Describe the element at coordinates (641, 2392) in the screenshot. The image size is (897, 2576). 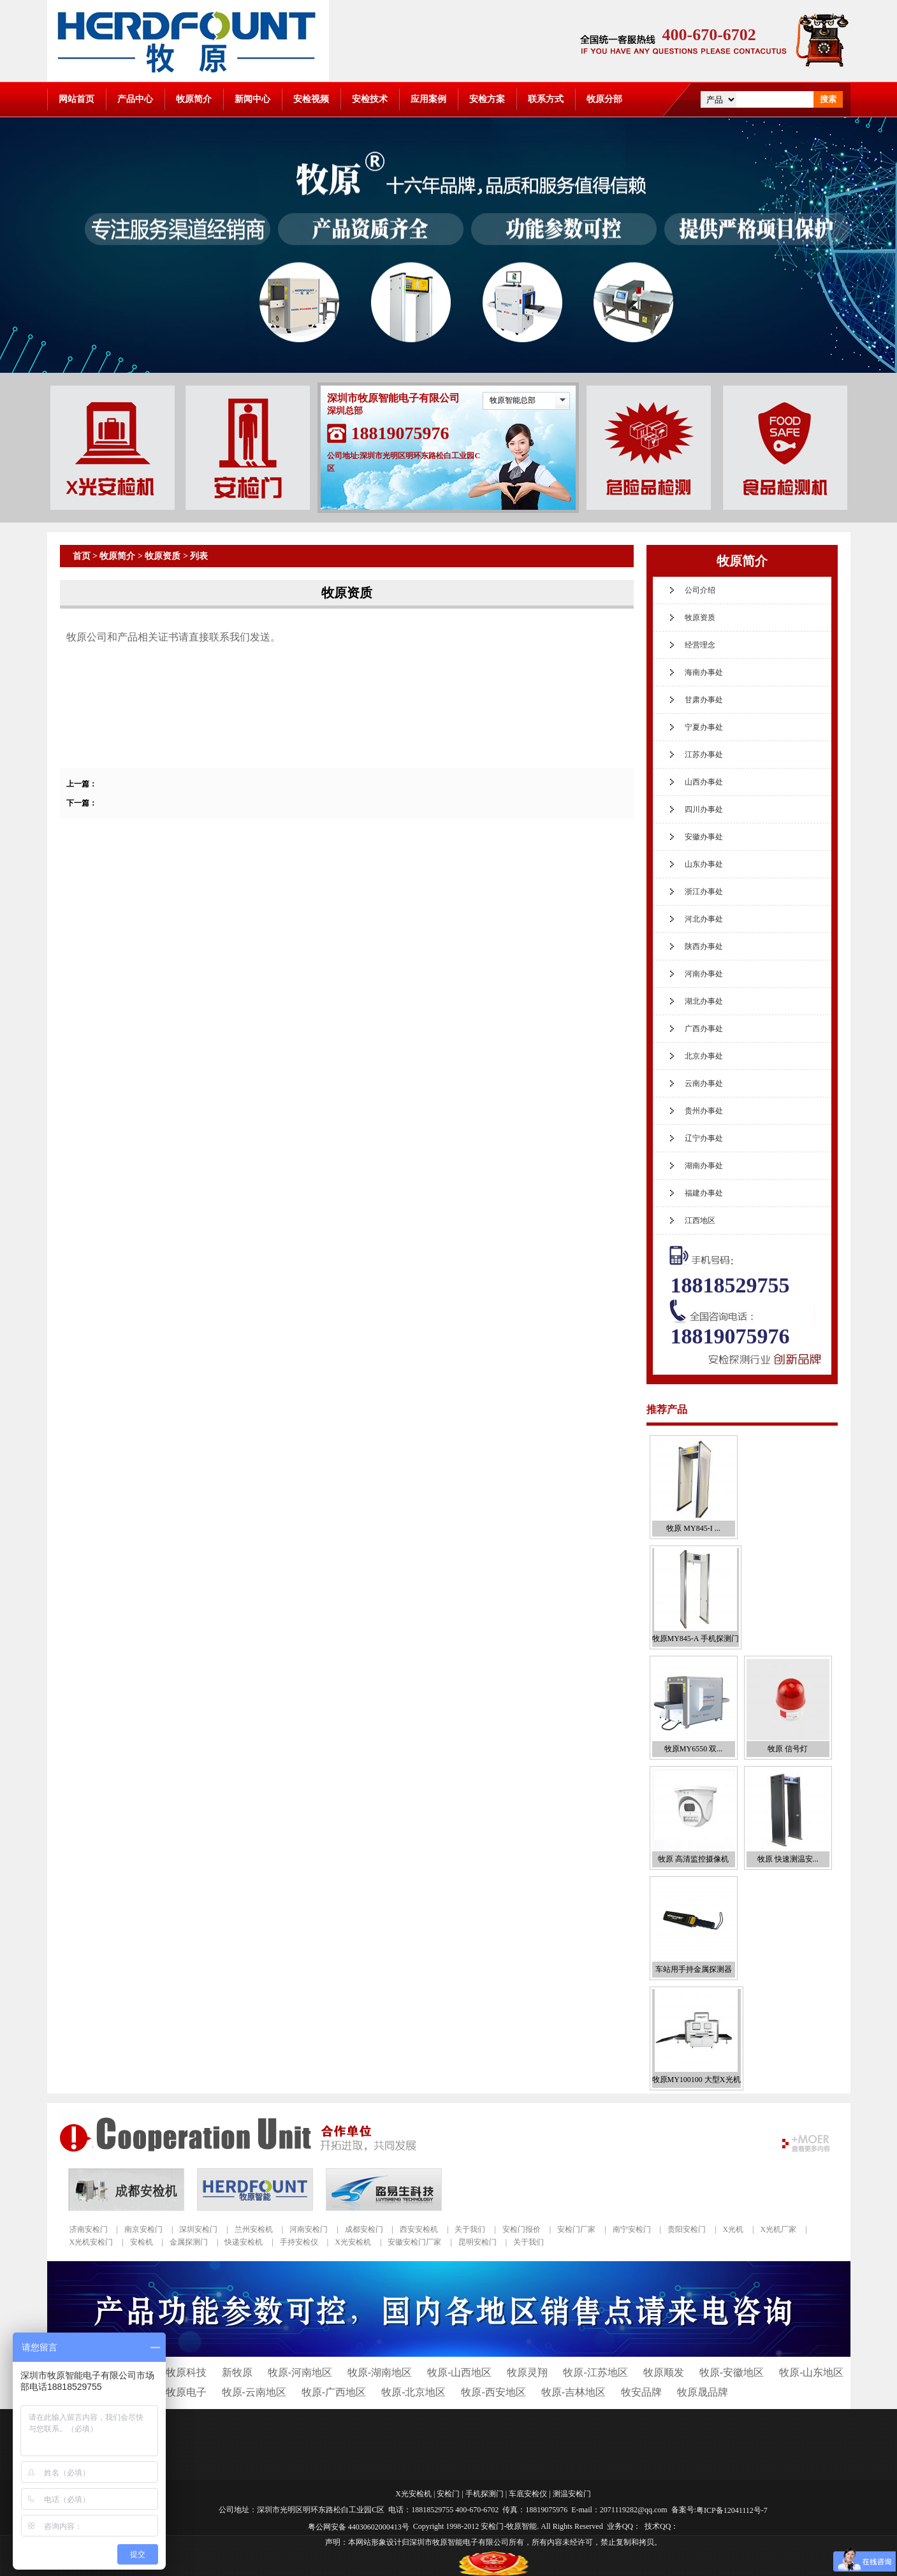
I see `牧安品牌` at that location.